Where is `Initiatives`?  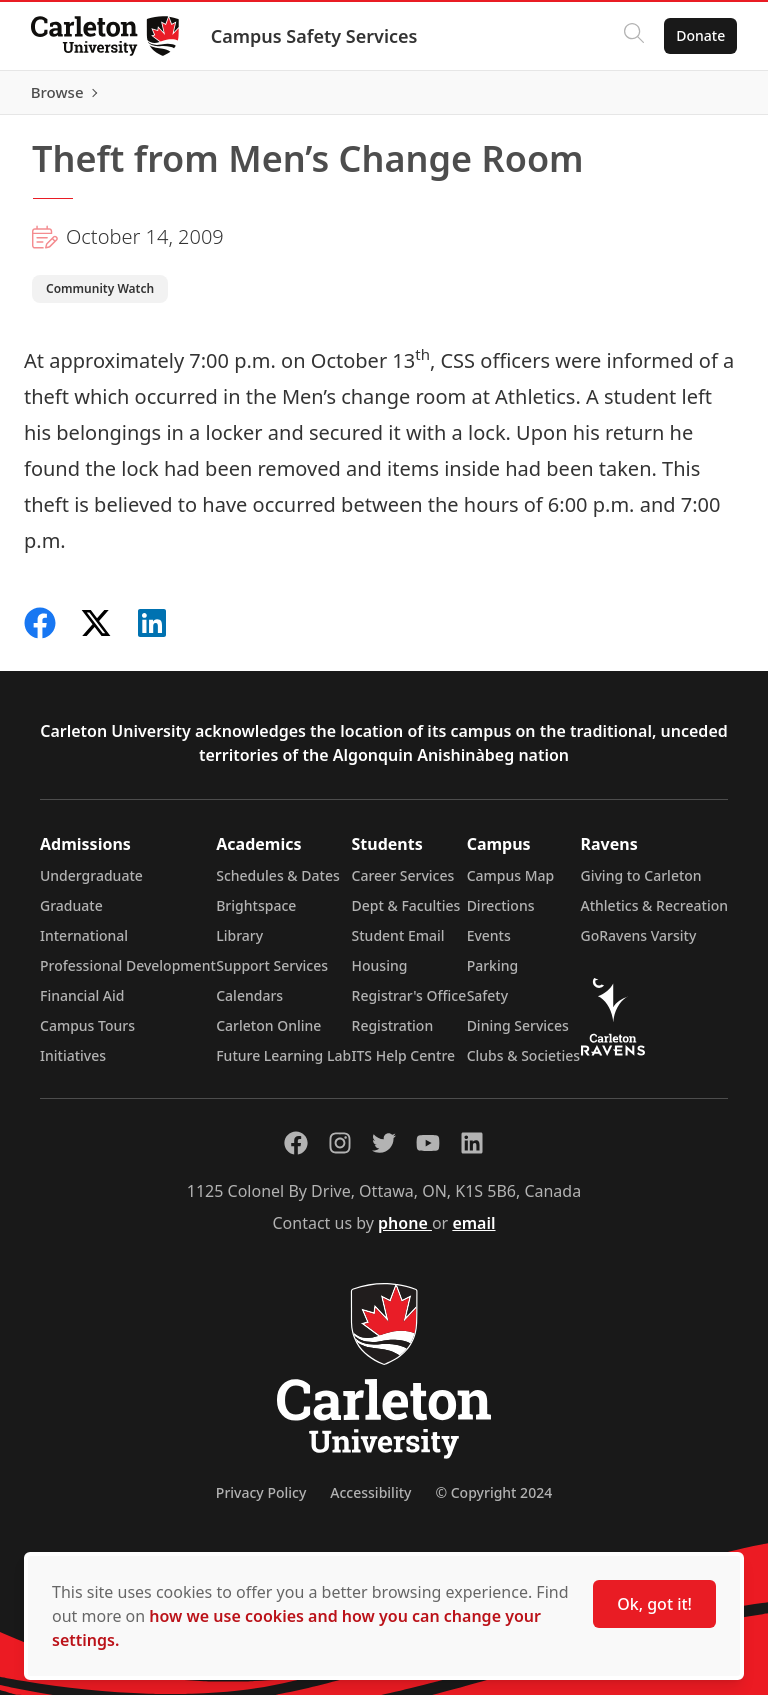 Initiatives is located at coordinates (73, 1064).